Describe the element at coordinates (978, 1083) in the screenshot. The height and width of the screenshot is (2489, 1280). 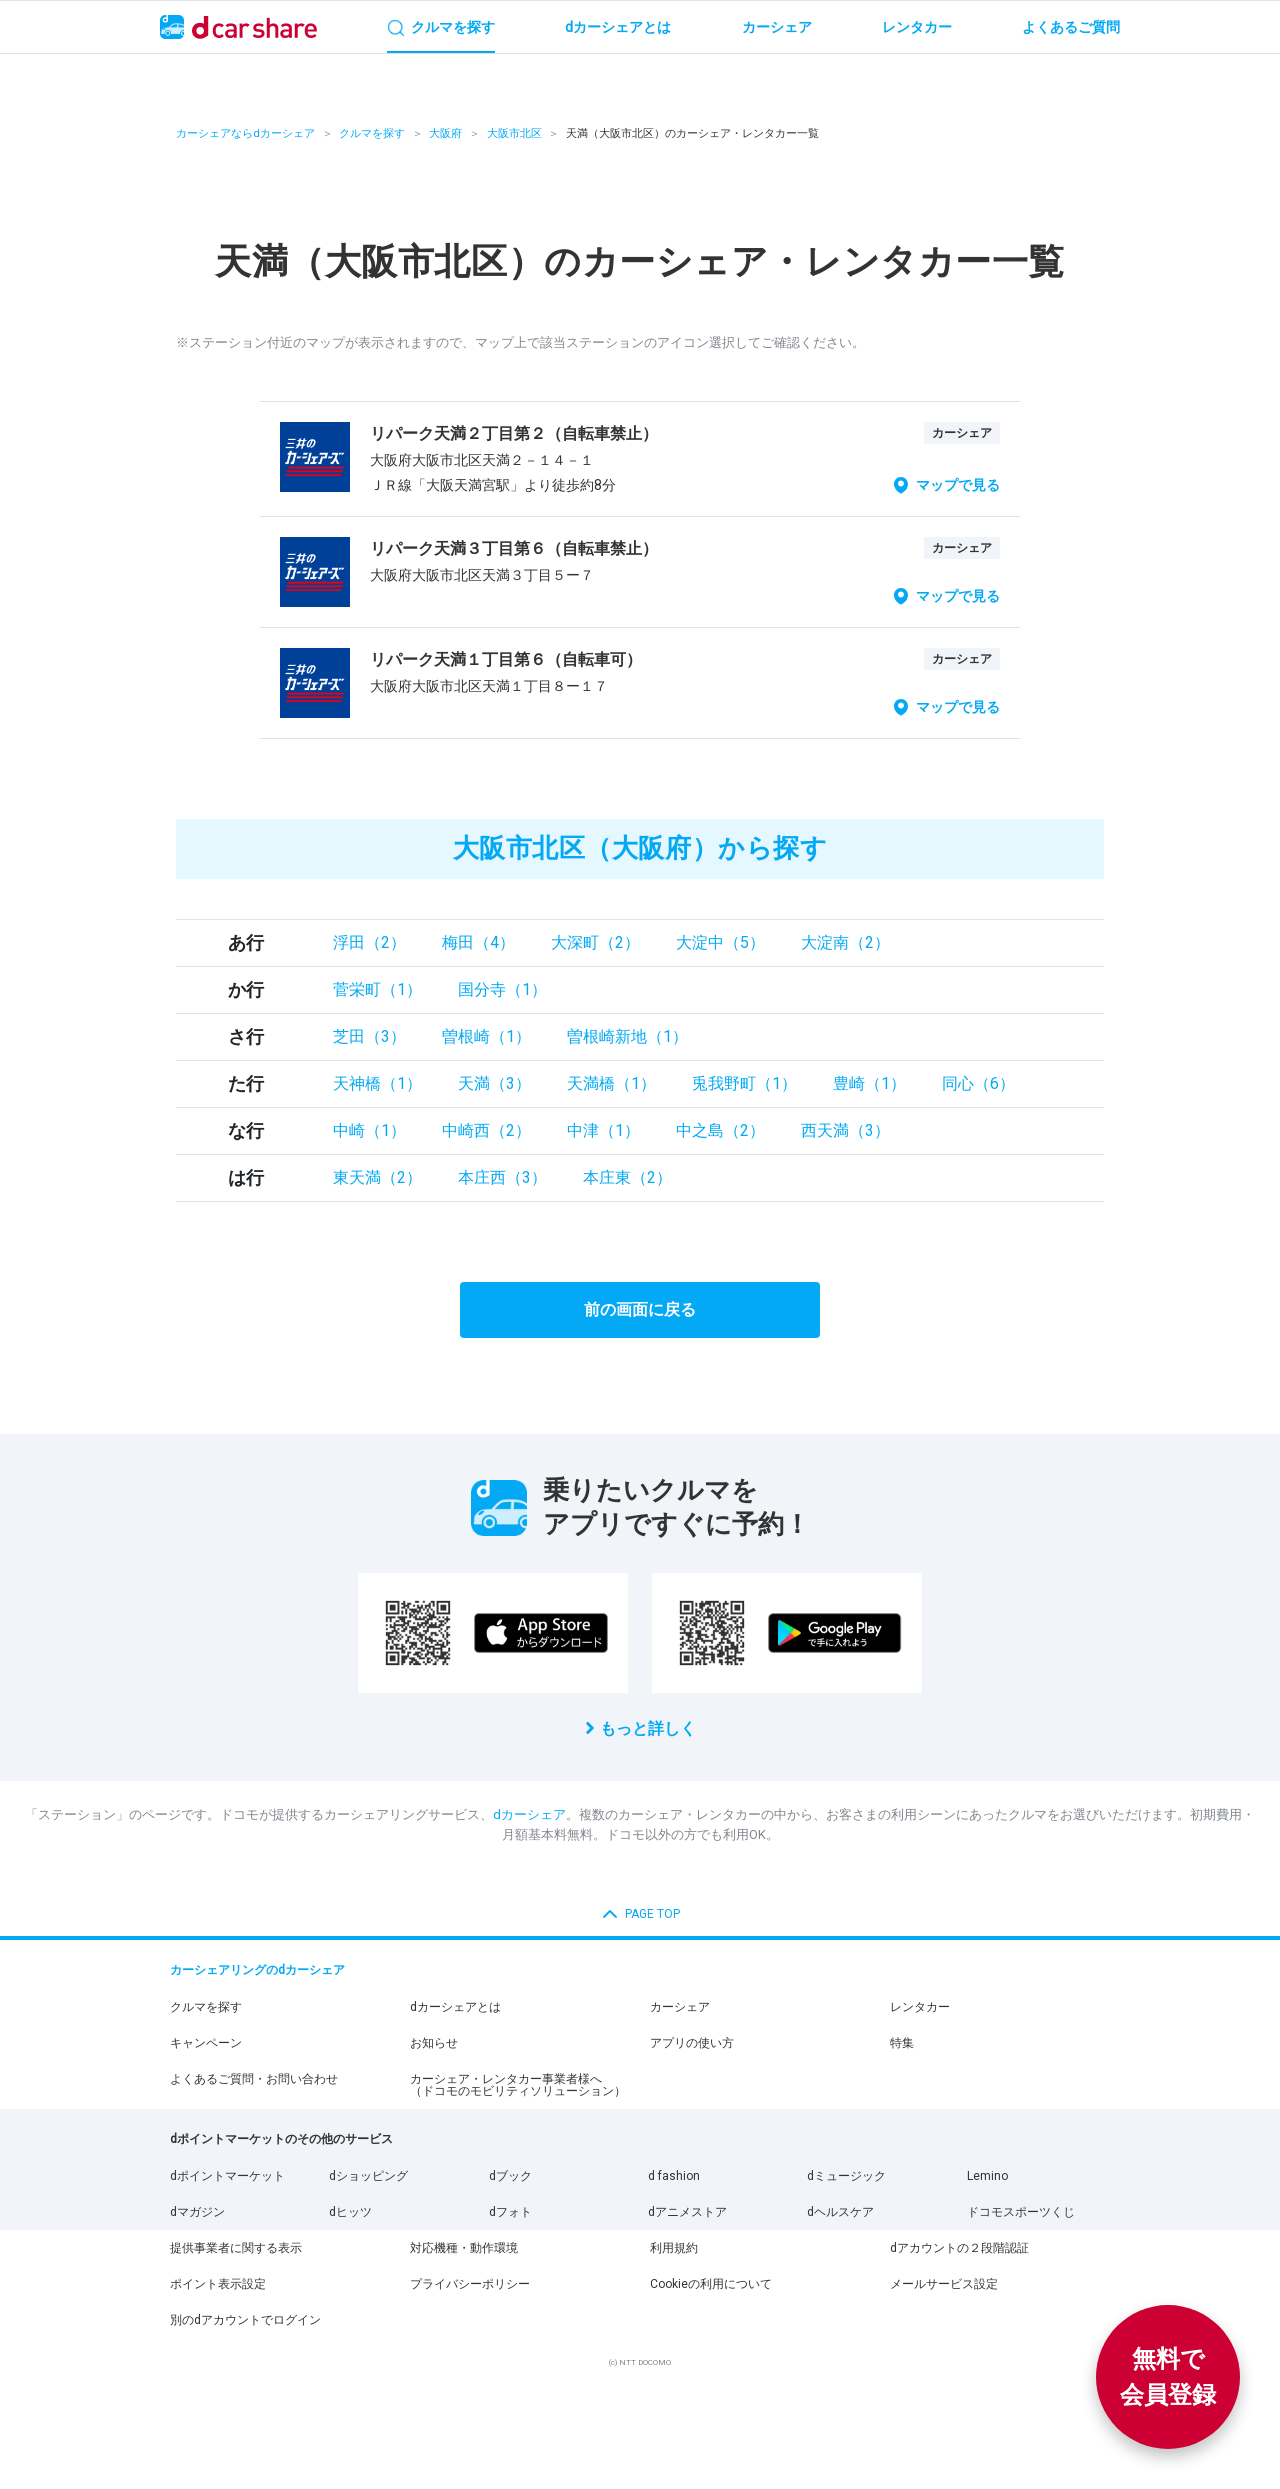
I see `同心（6）` at that location.